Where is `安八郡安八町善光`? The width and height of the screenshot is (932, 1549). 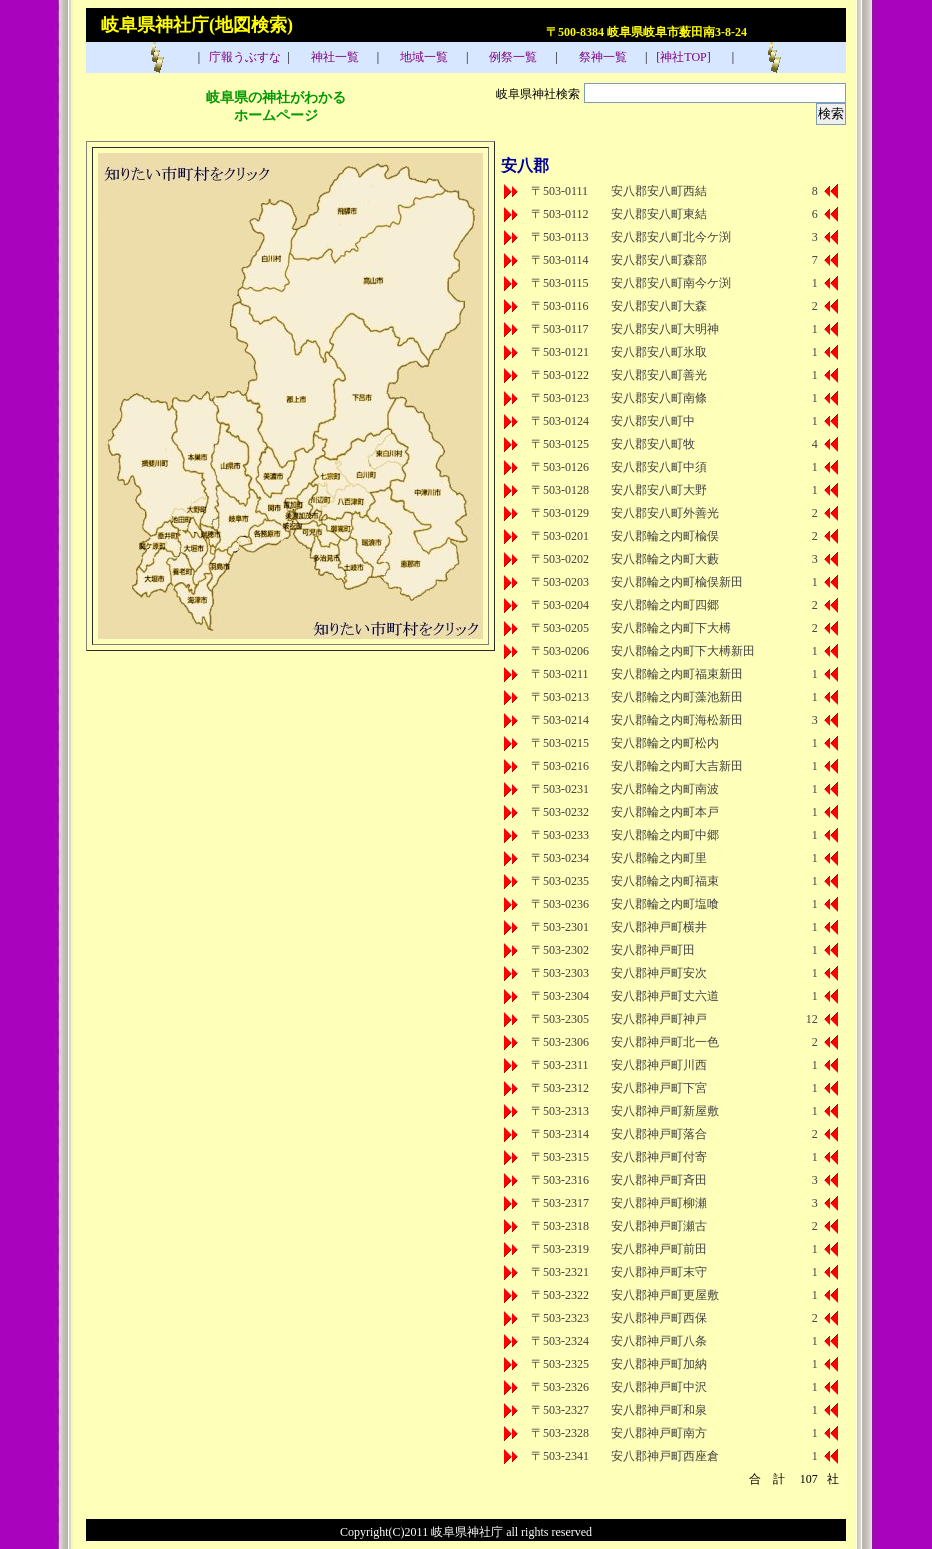
安八郡安八町善光 is located at coordinates (659, 375).